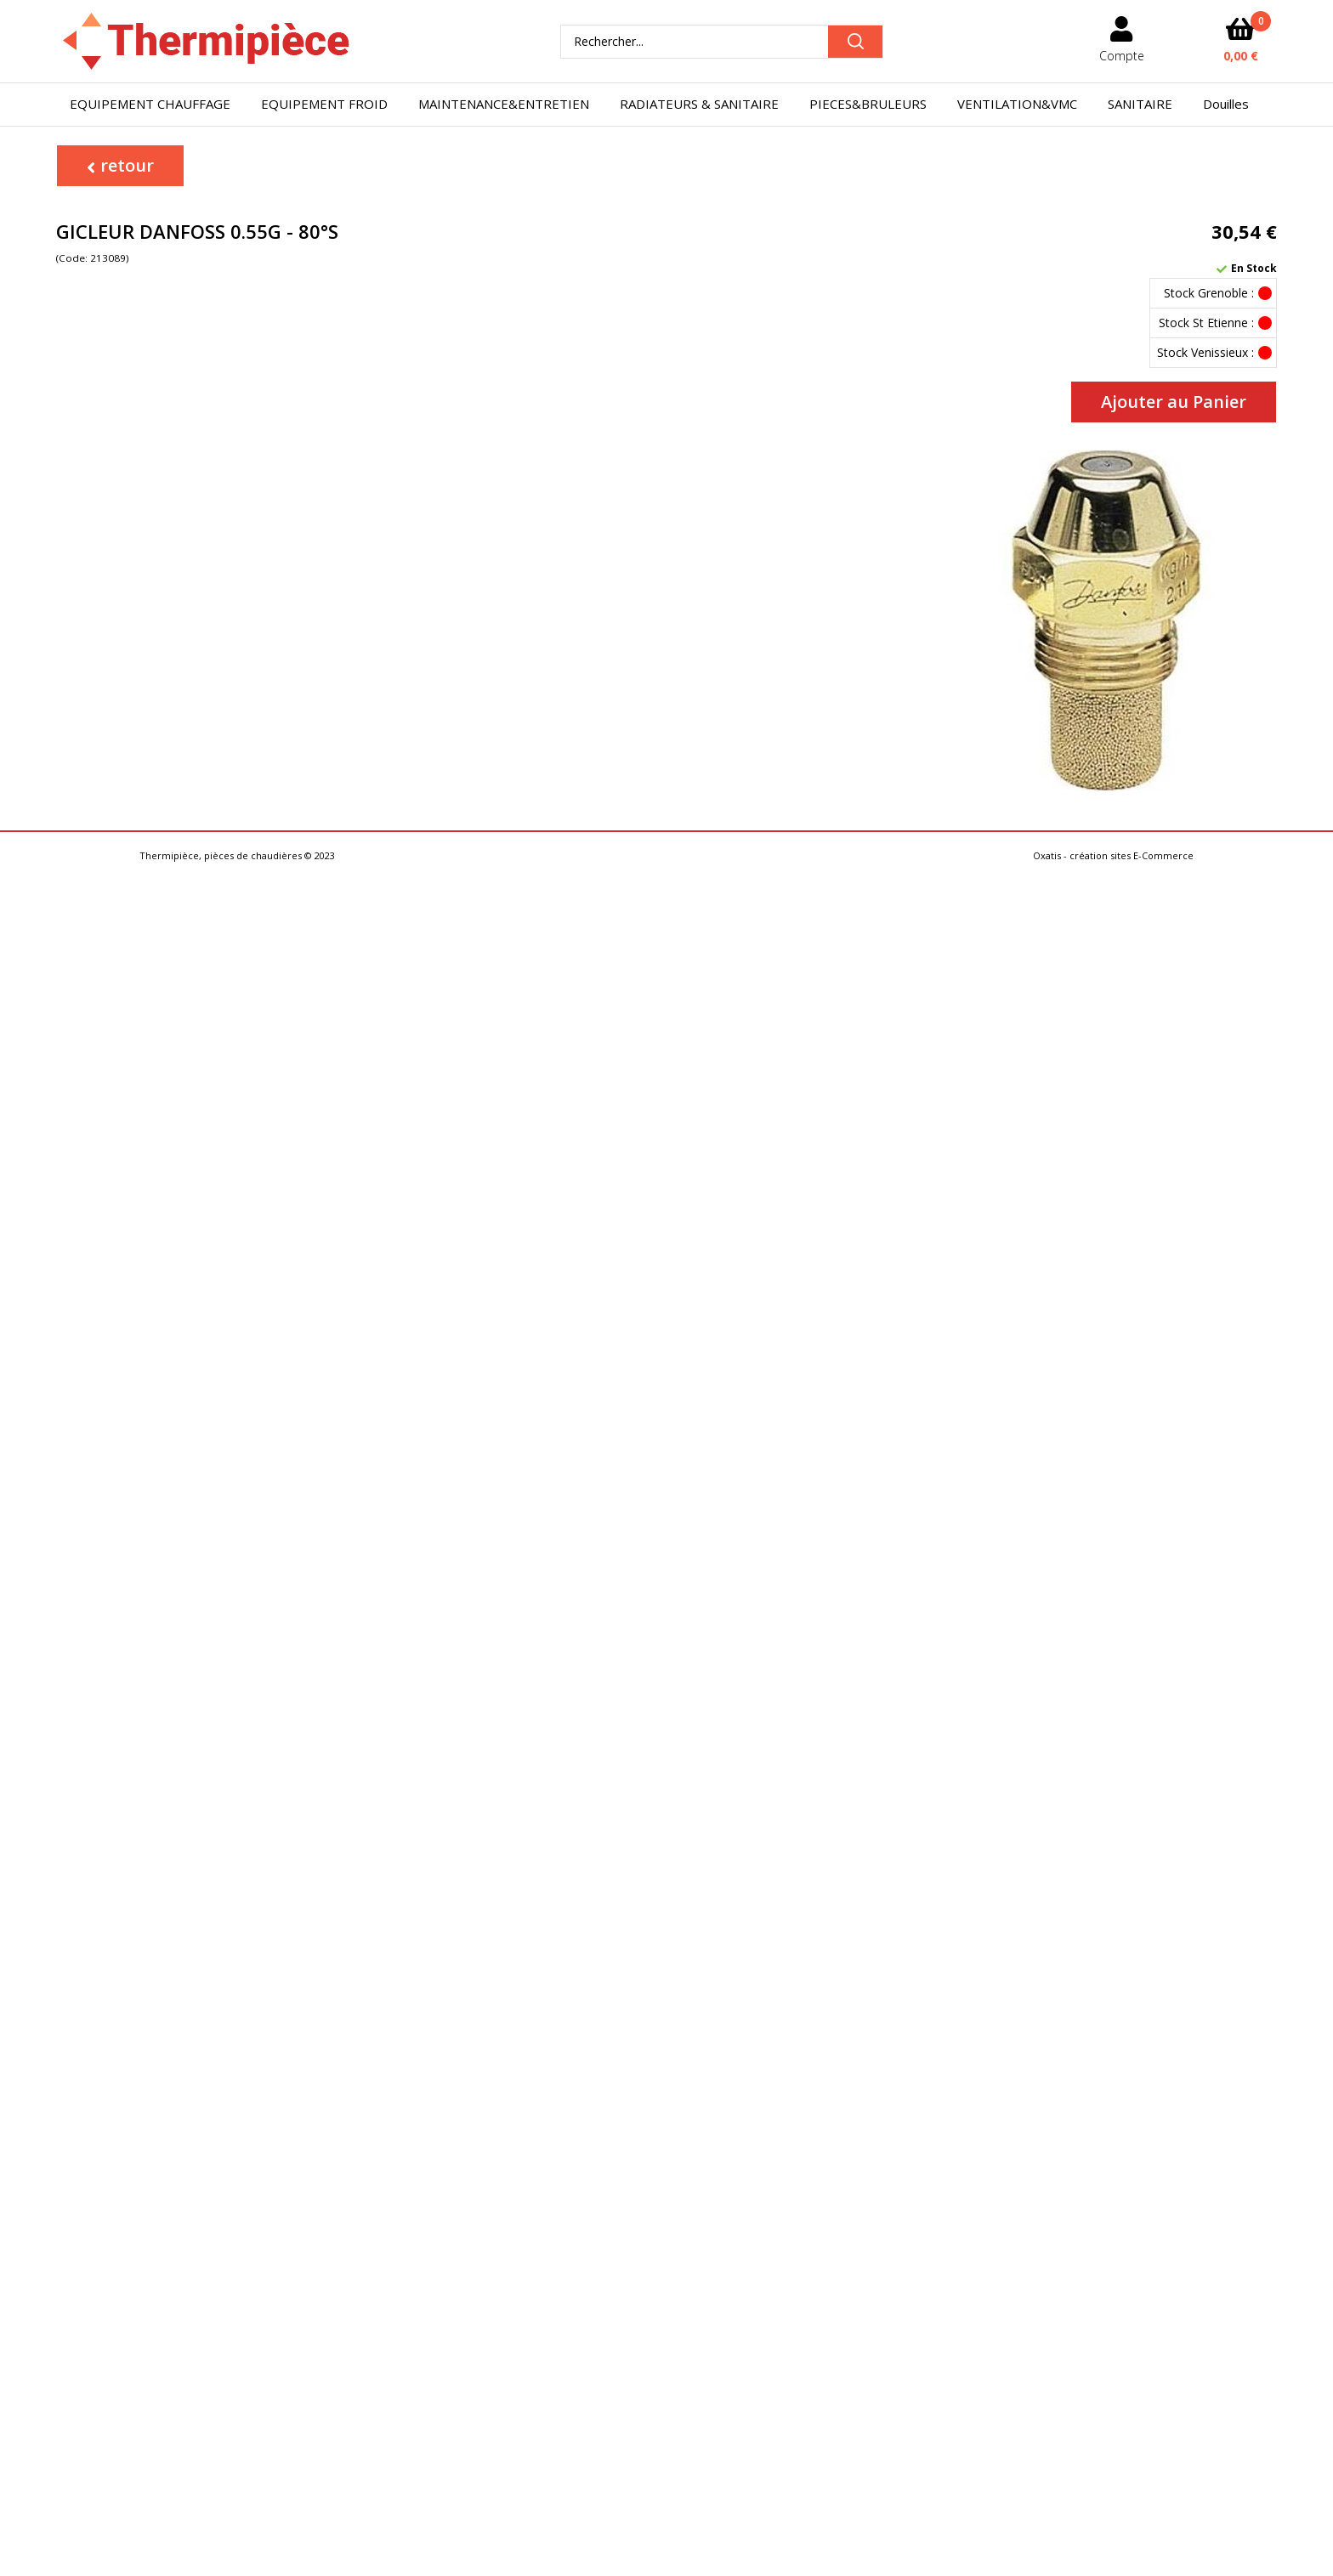 This screenshot has height=2576, width=1333. I want to click on MAINTENANCE&ENTRETIEN, so click(503, 103).